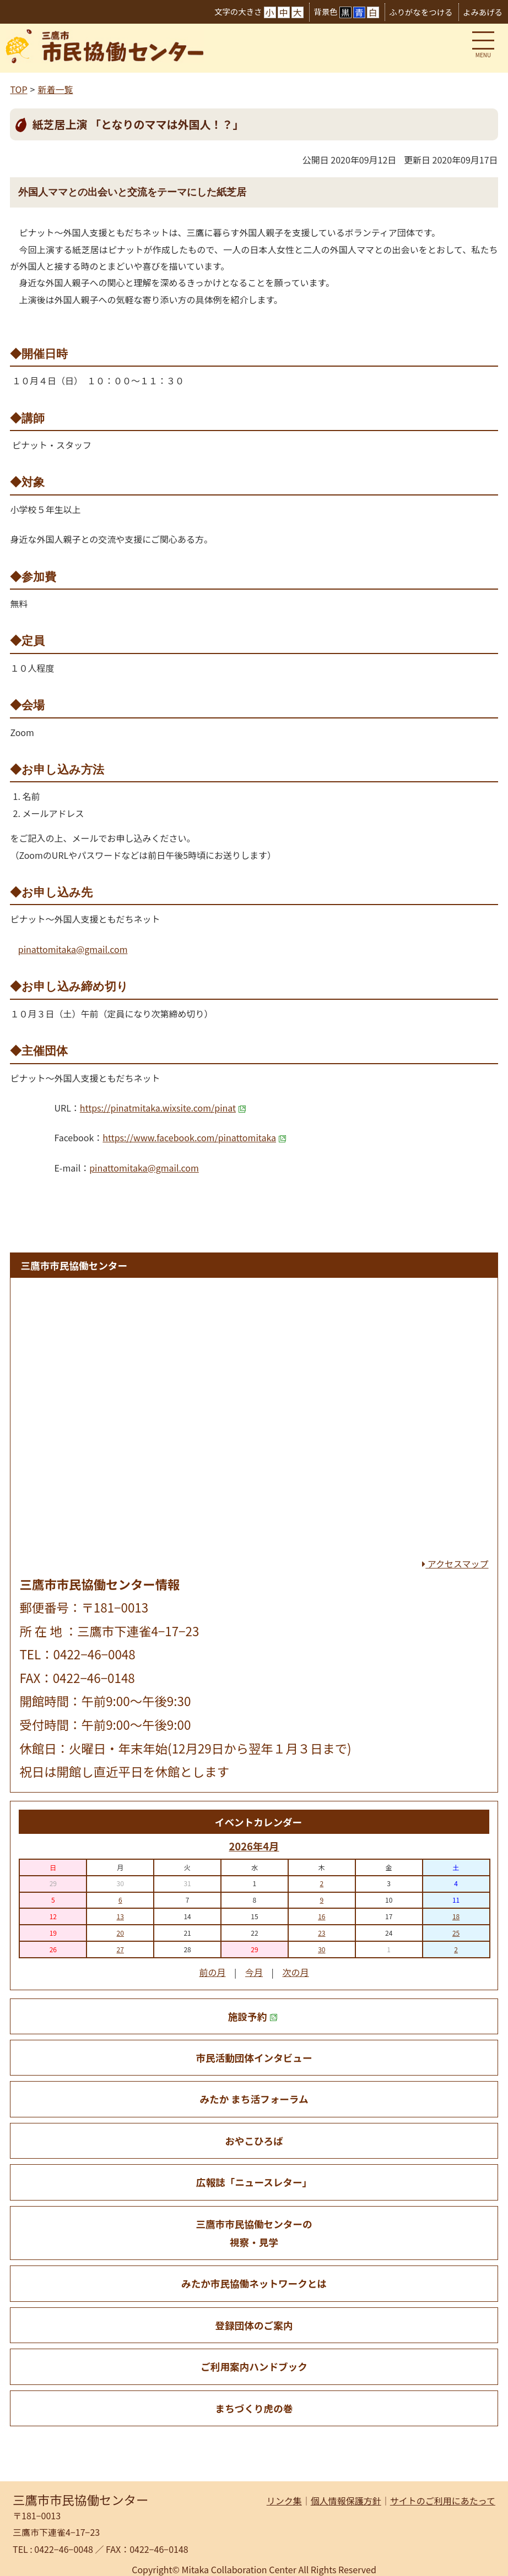 The height and width of the screenshot is (2576, 508). I want to click on 次の月, so click(296, 1972).